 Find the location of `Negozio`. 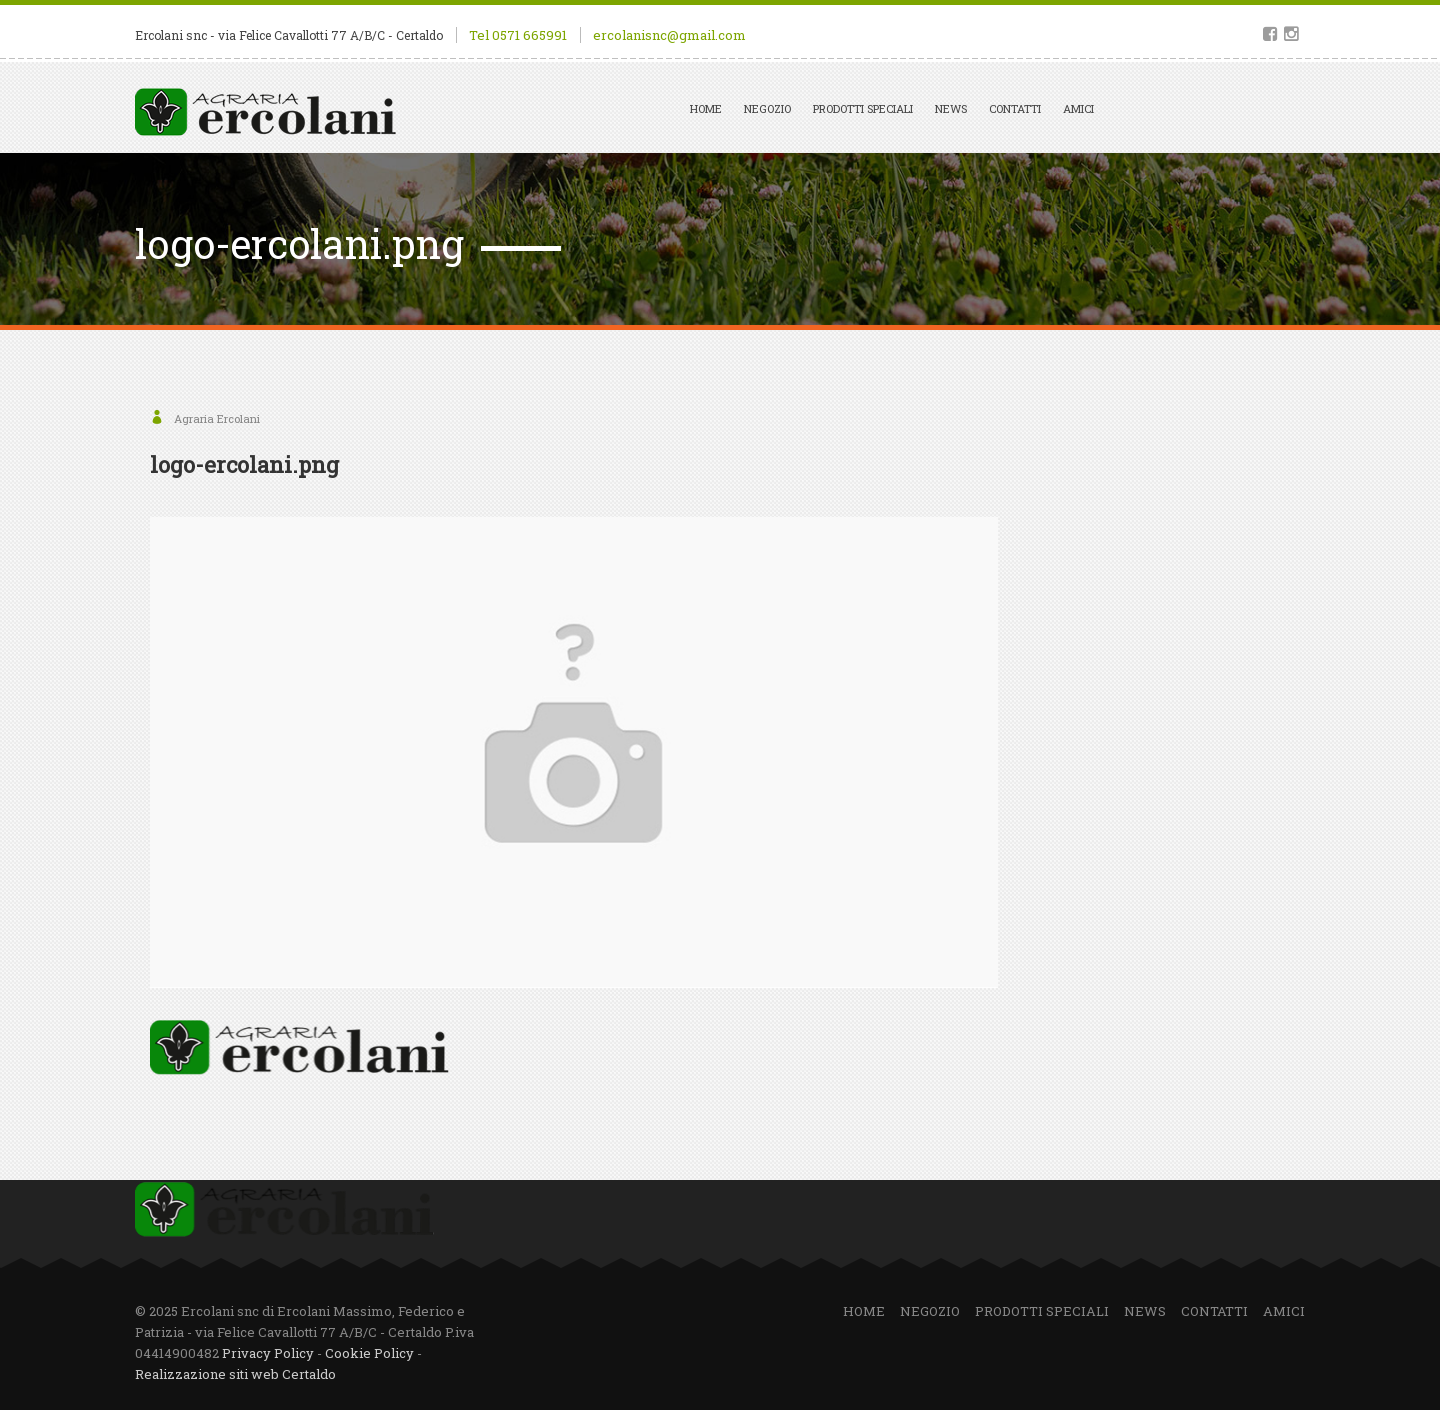

Negozio is located at coordinates (767, 108).